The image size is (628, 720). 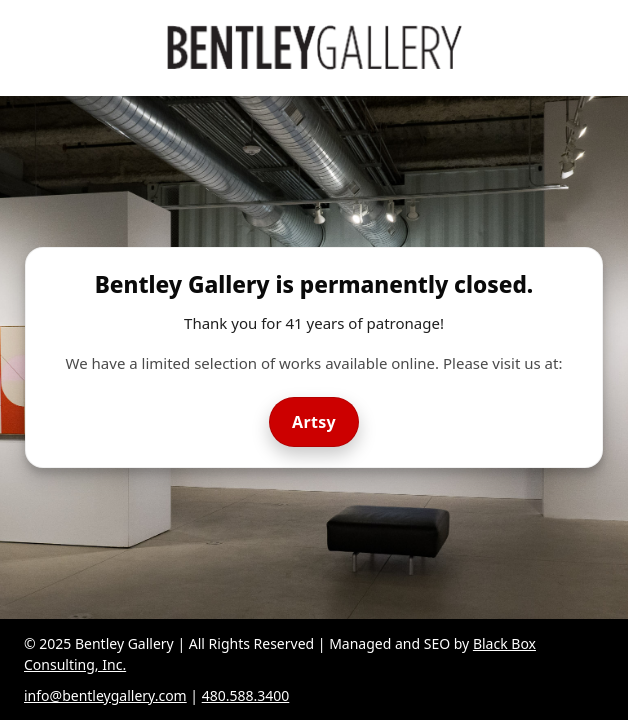 What do you see at coordinates (105, 695) in the screenshot?
I see `info@bentleygallery.com` at bounding box center [105, 695].